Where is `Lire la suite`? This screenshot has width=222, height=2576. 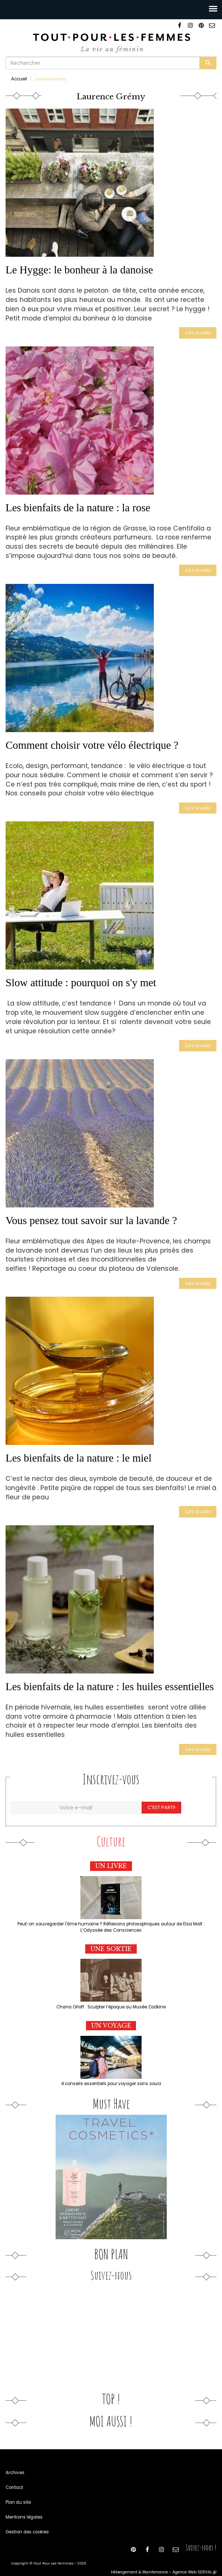 Lire la suite is located at coordinates (199, 331).